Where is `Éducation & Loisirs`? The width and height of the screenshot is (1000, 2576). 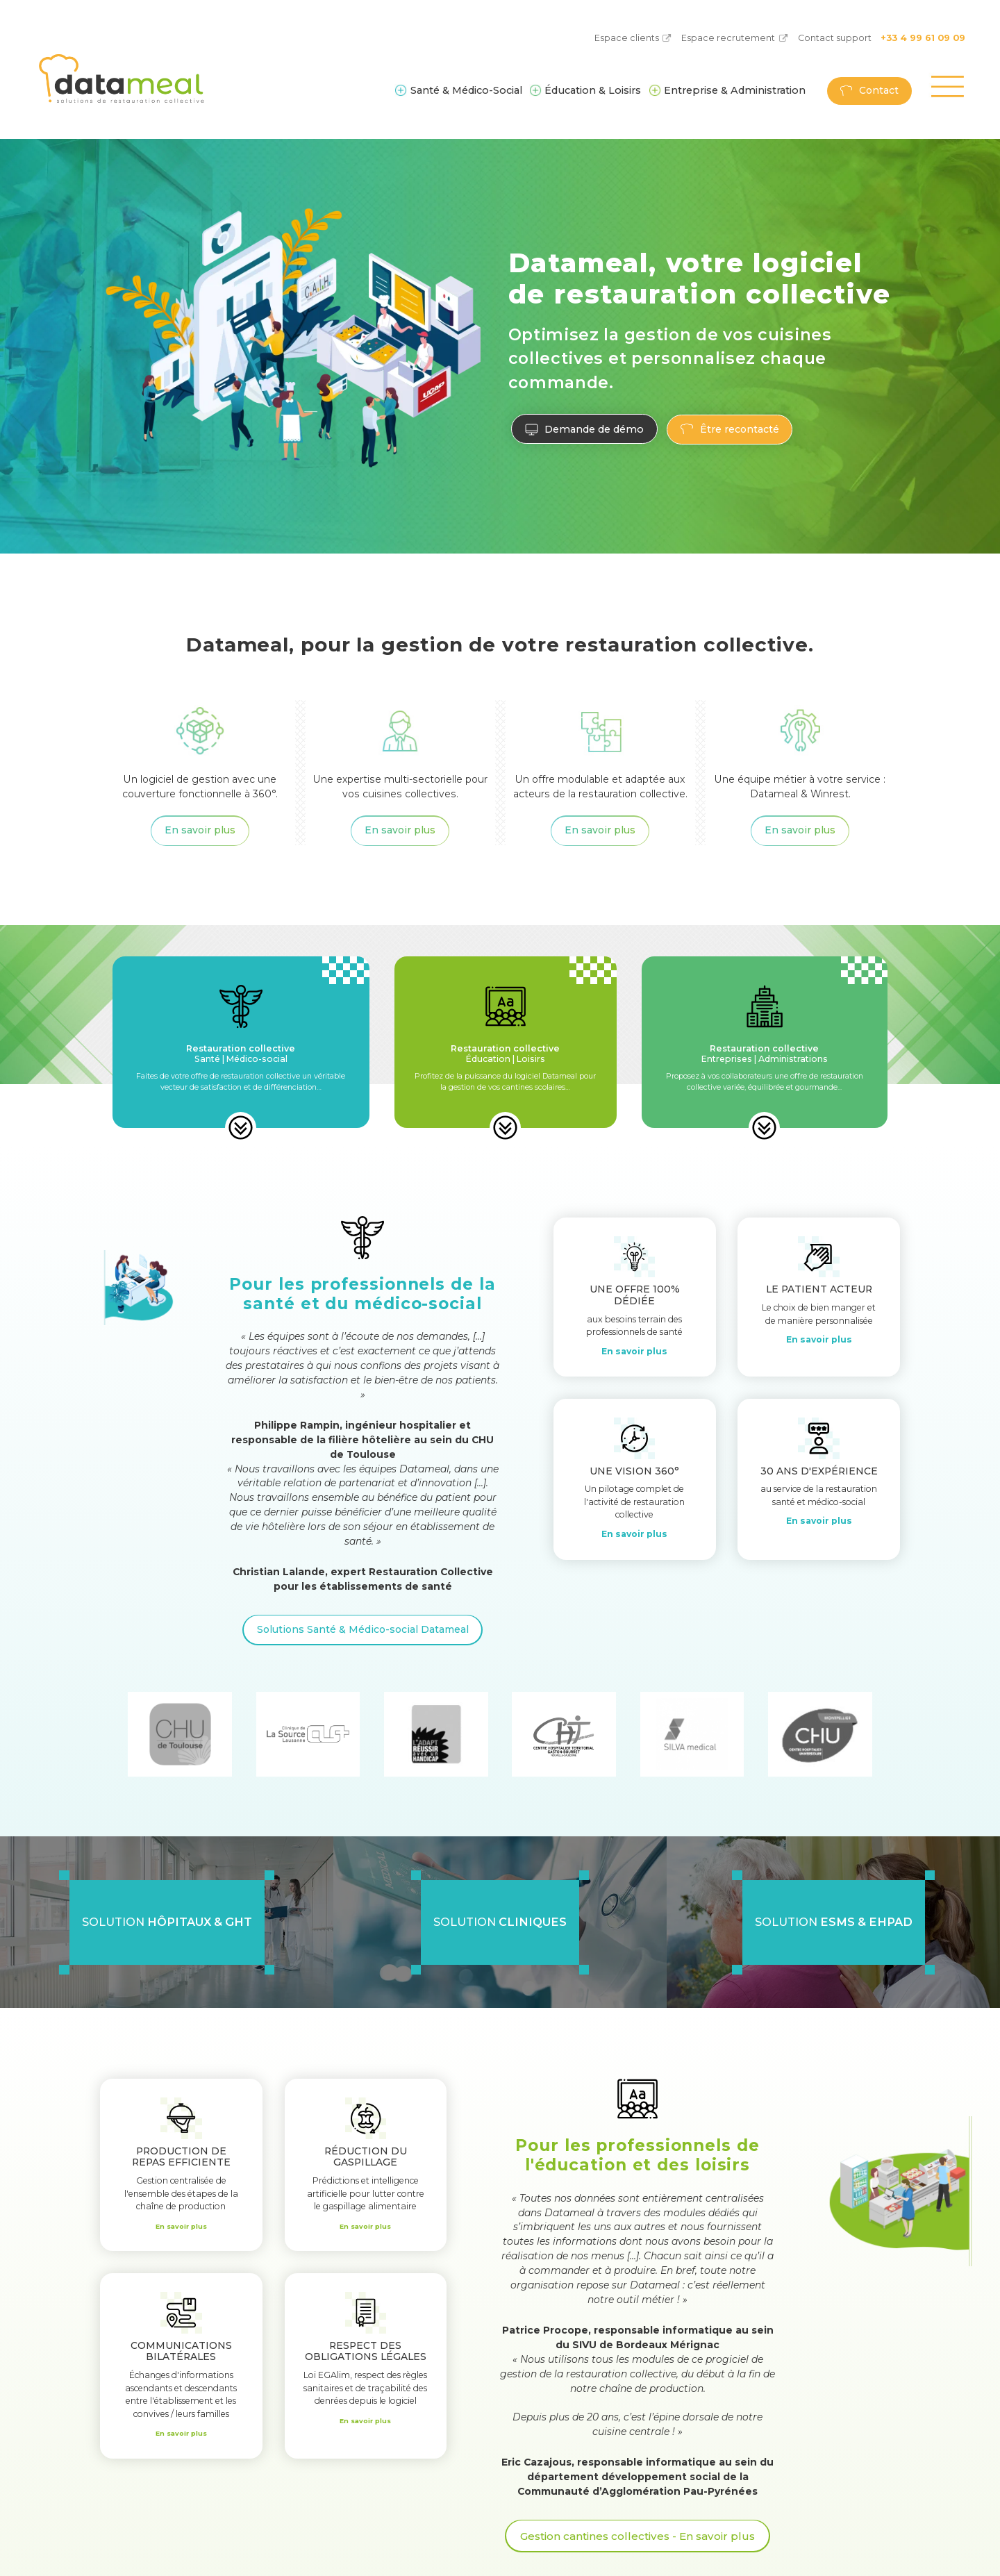
Éducation & Loisirs is located at coordinates (592, 90).